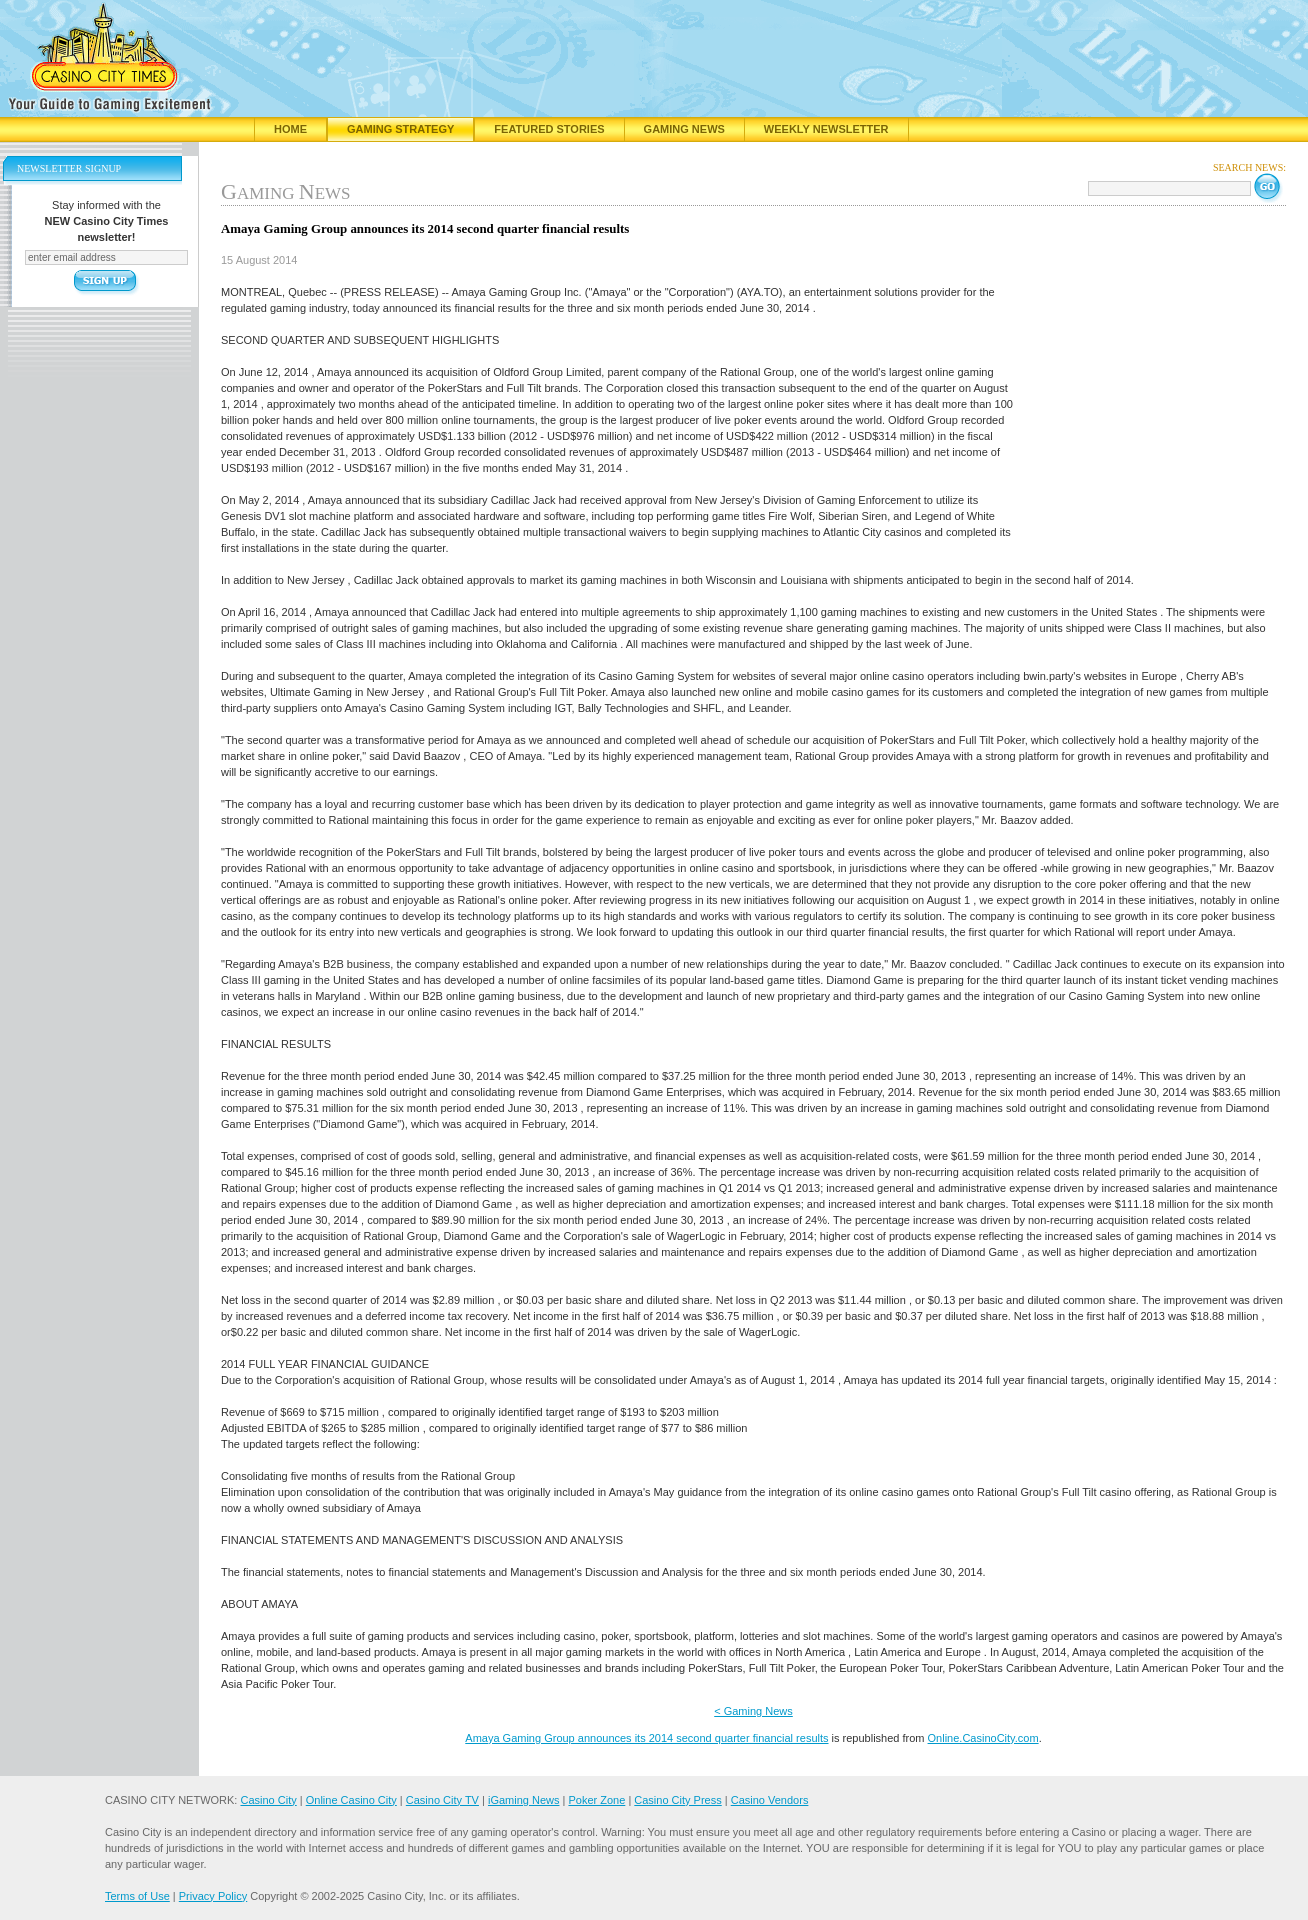 The width and height of the screenshot is (1308, 1920). I want to click on Casino City Press, so click(677, 1800).